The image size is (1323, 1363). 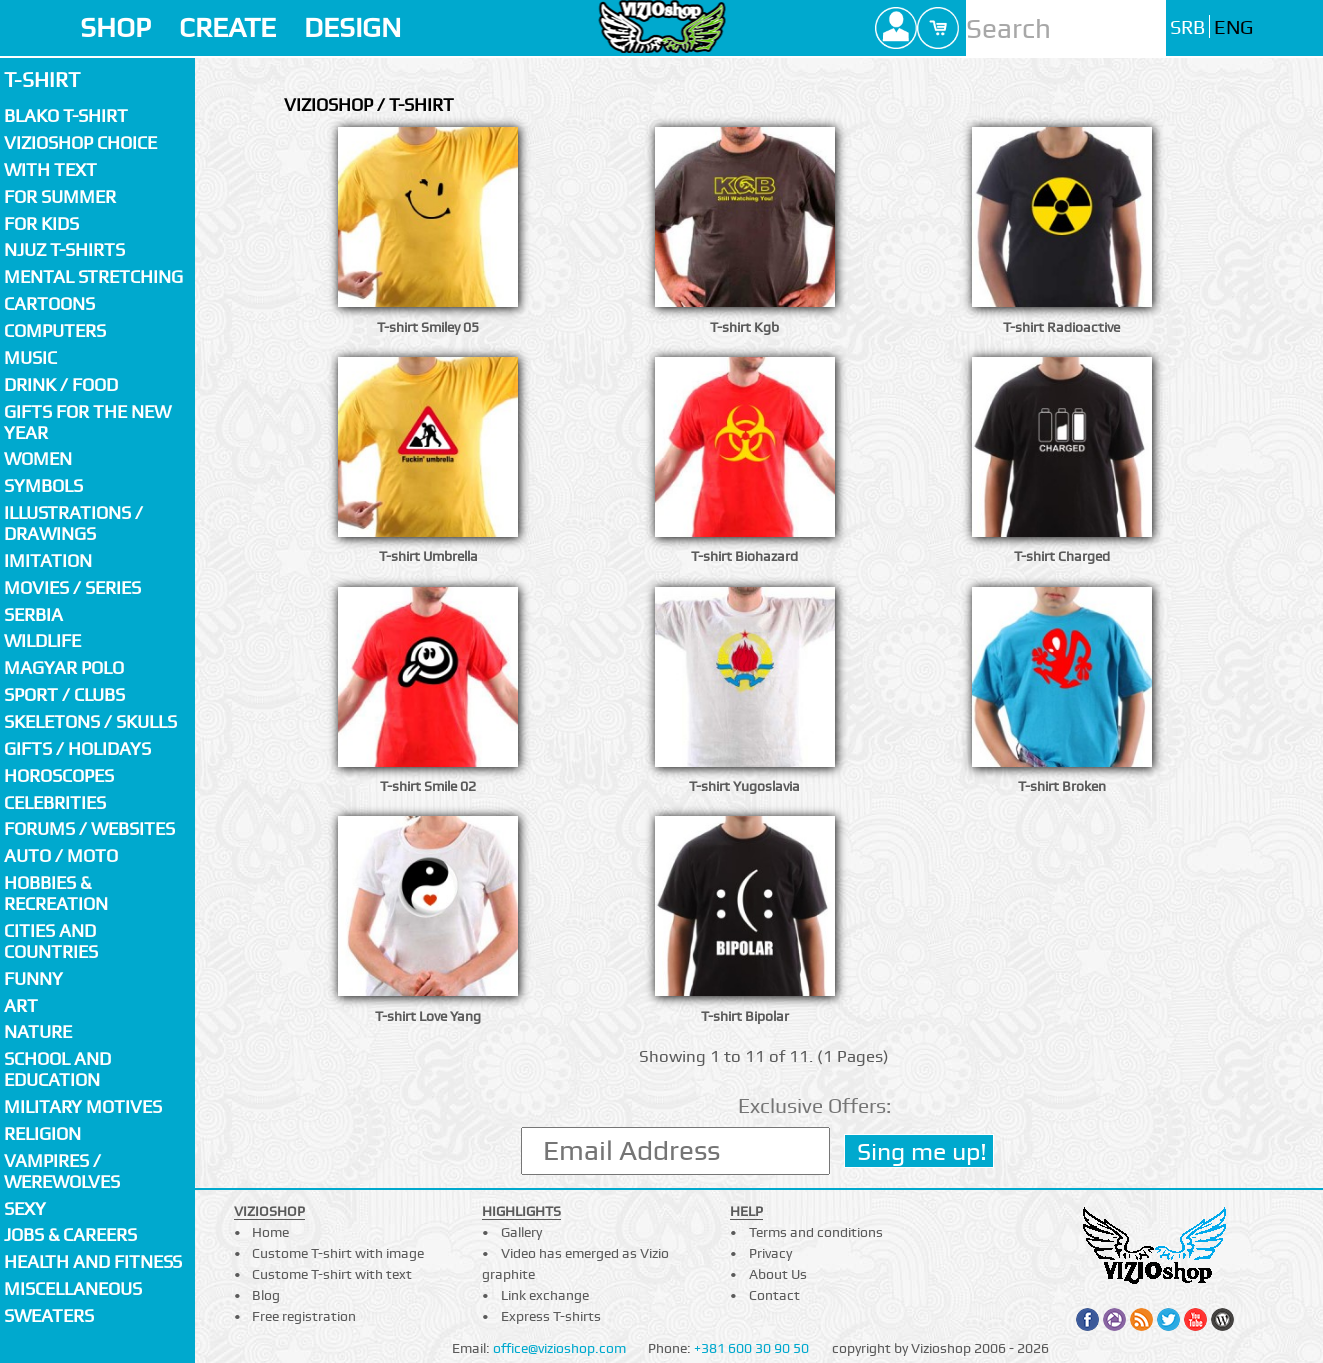 I want to click on Celebrities, so click(x=55, y=802).